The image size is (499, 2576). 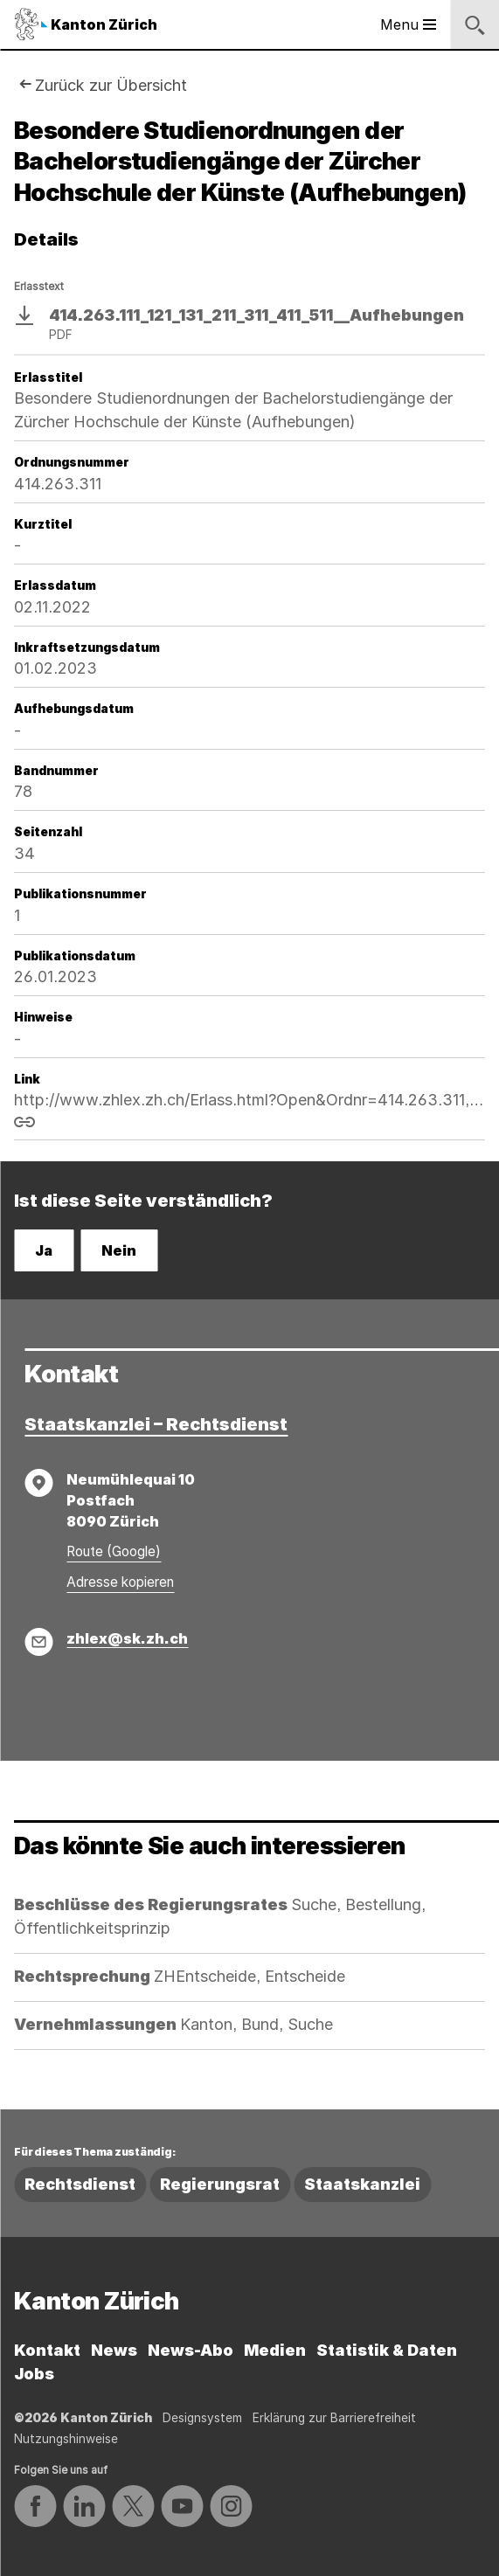 I want to click on Route (Google), so click(x=113, y=1551).